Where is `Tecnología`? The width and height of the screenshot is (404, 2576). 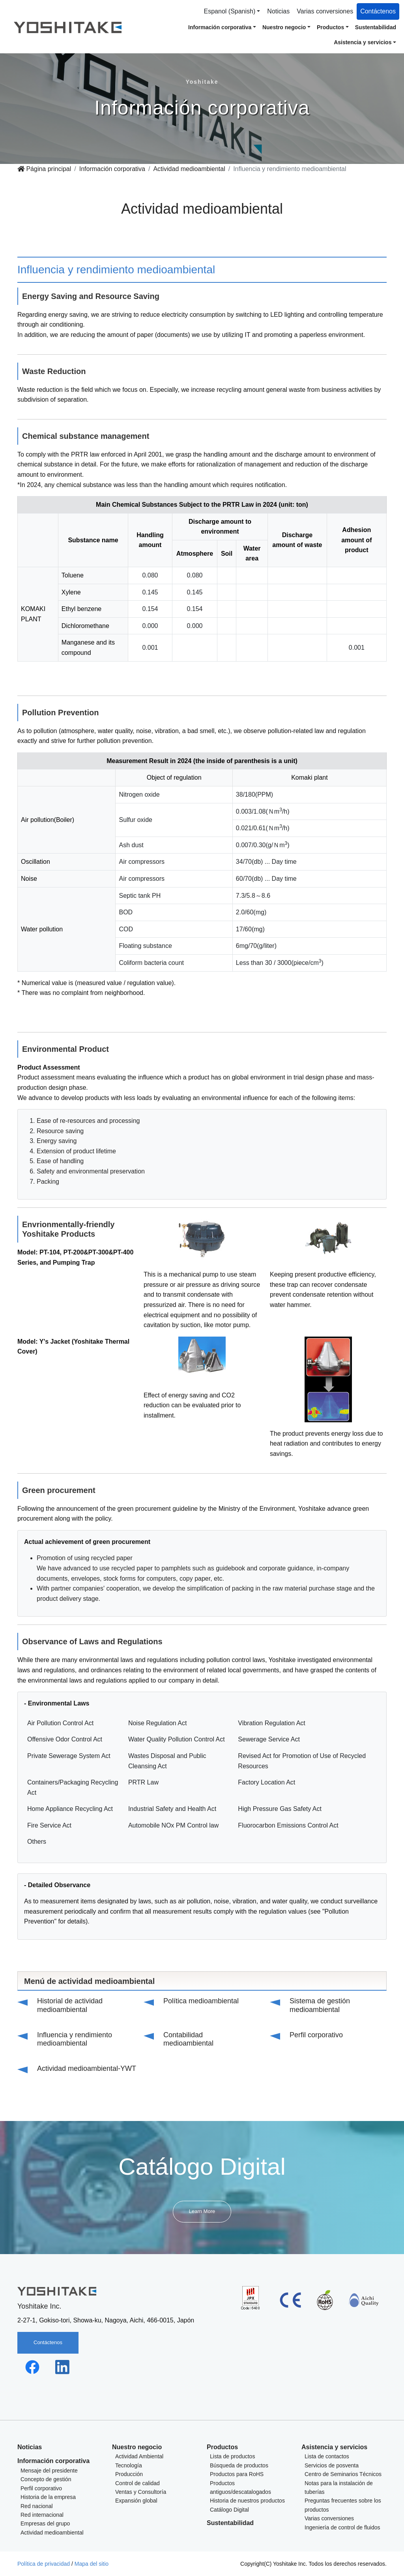 Tecnología is located at coordinates (128, 2465).